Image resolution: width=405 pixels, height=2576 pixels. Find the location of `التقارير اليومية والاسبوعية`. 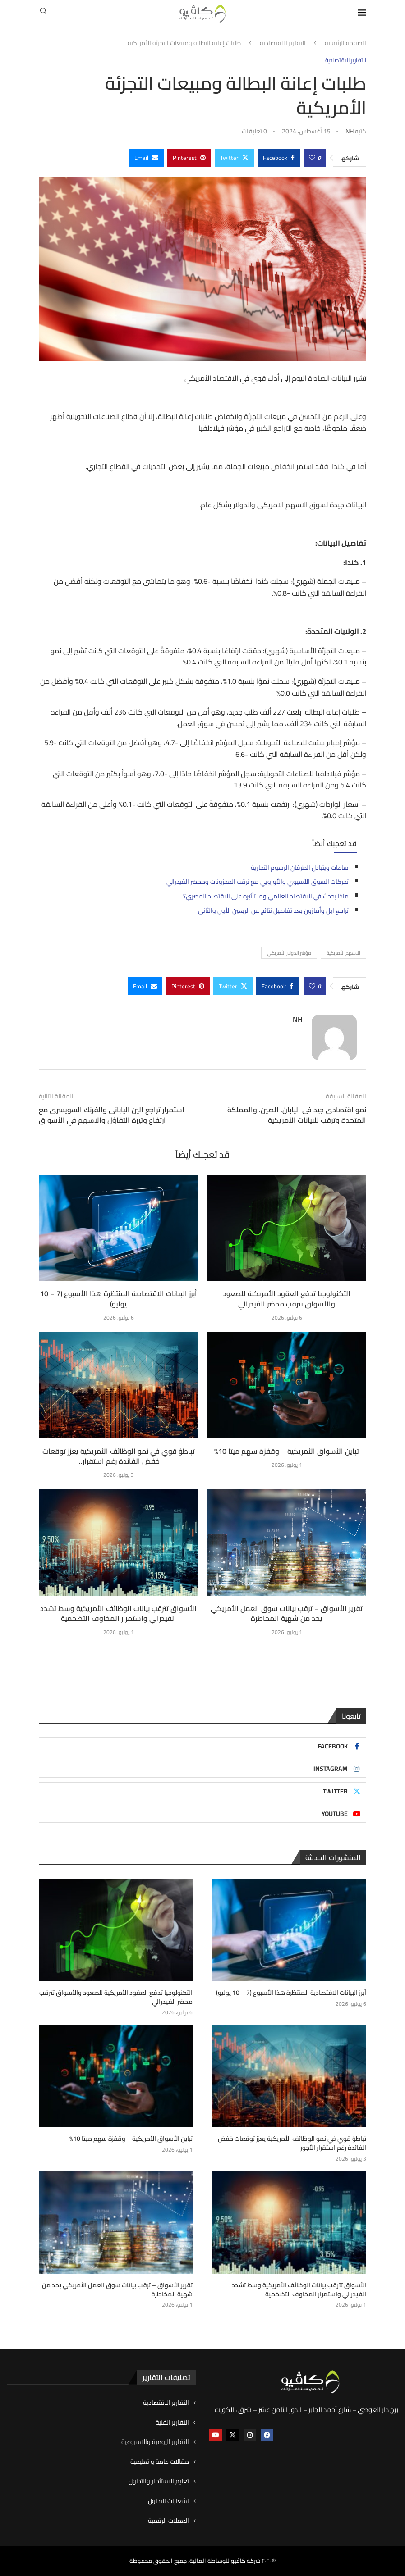

التقارير اليومية والاسبوعية is located at coordinates (155, 2442).